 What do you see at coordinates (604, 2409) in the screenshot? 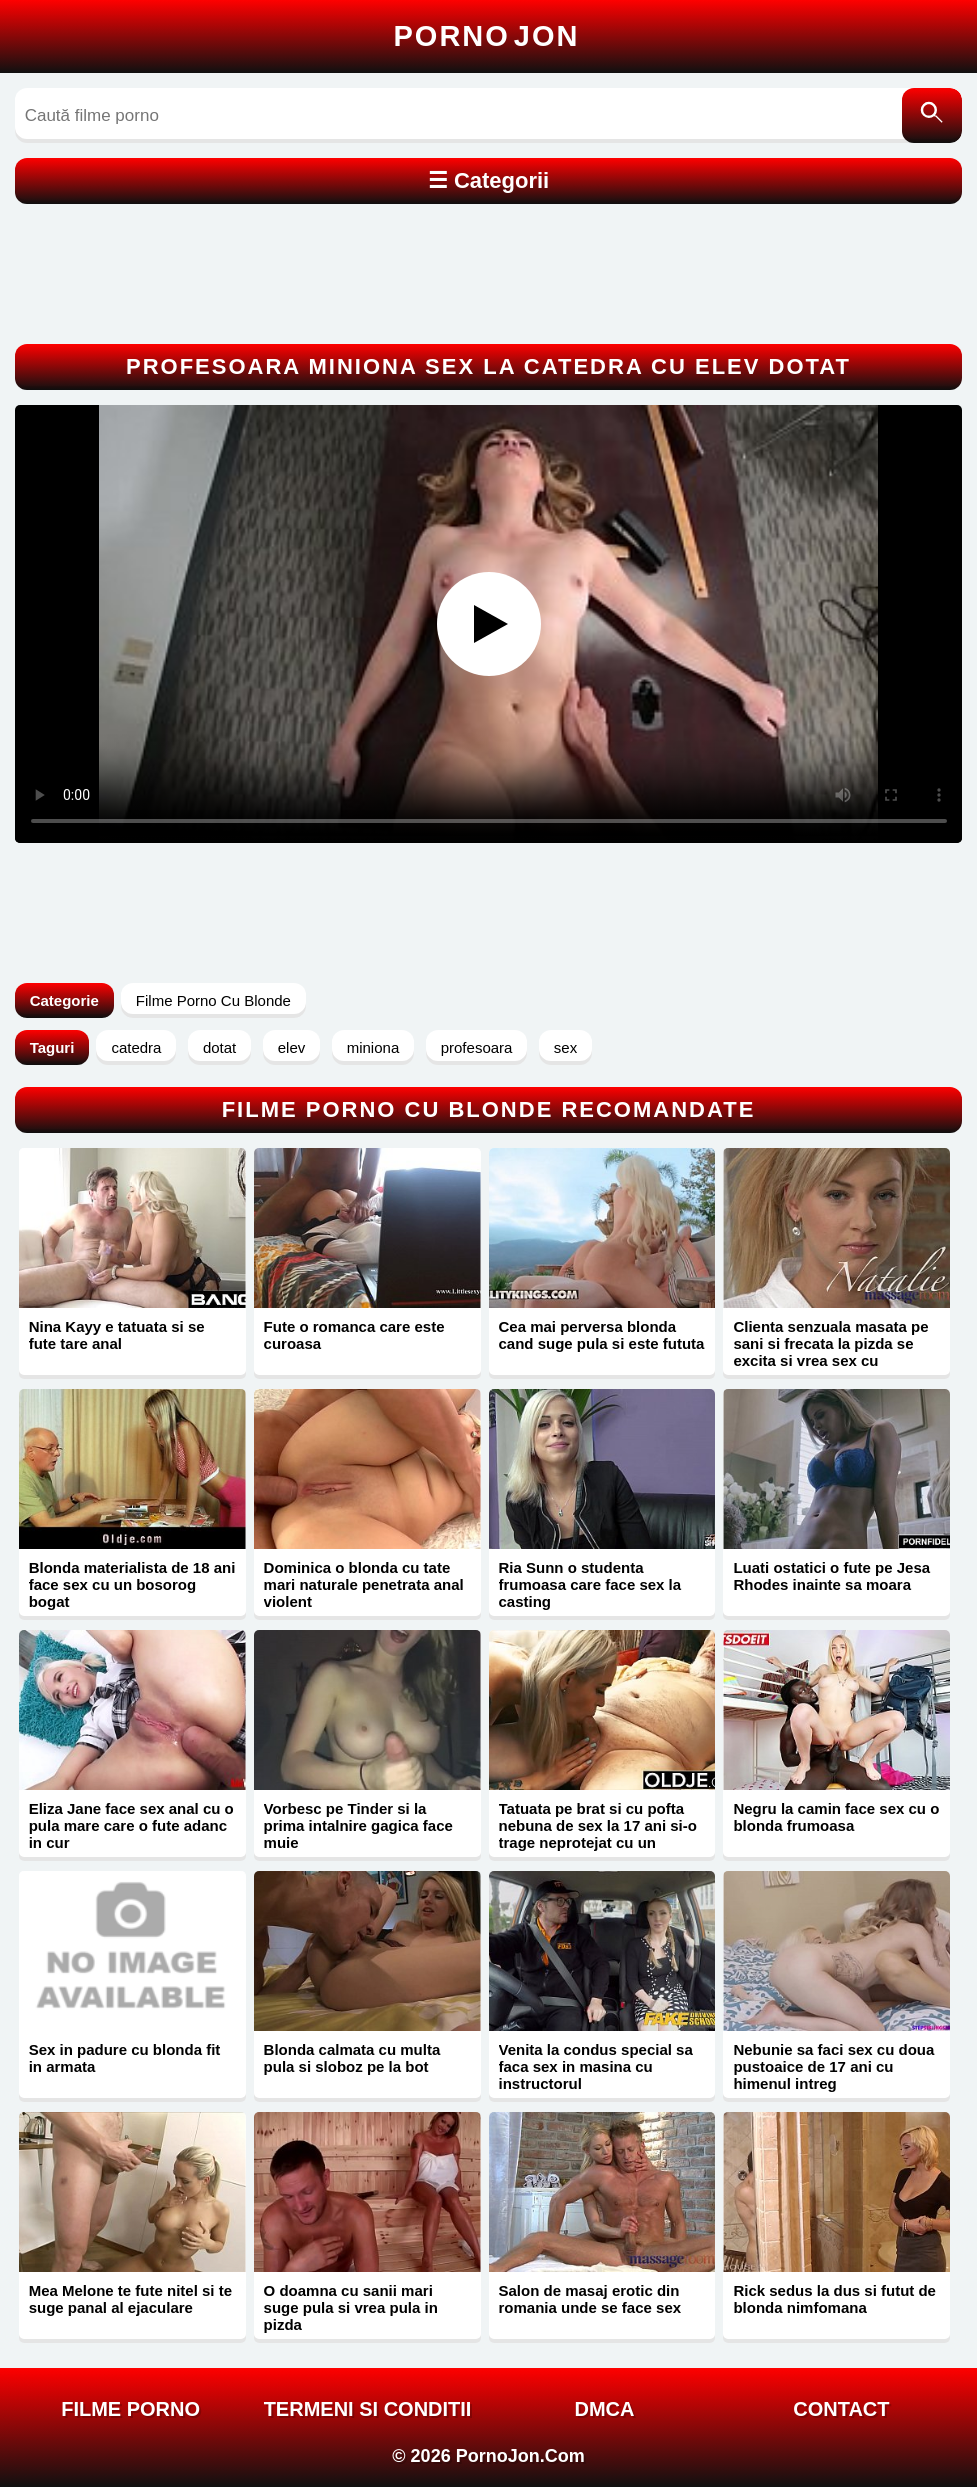
I see `DMCA` at bounding box center [604, 2409].